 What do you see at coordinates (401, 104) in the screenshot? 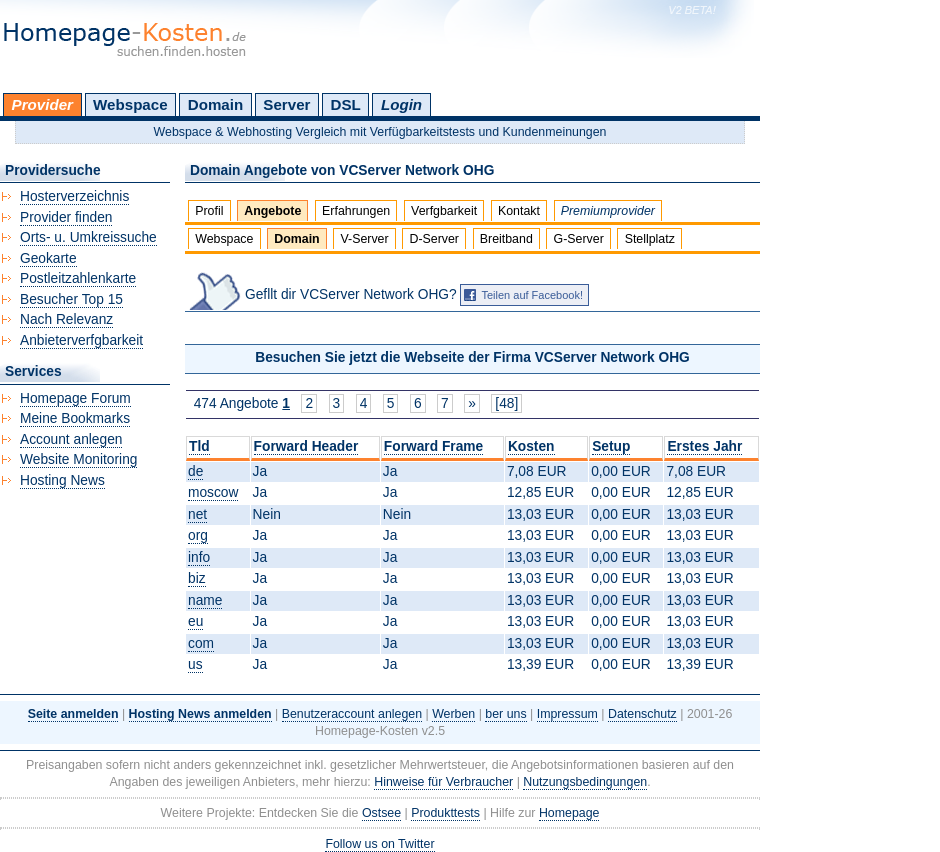
I see `Login` at bounding box center [401, 104].